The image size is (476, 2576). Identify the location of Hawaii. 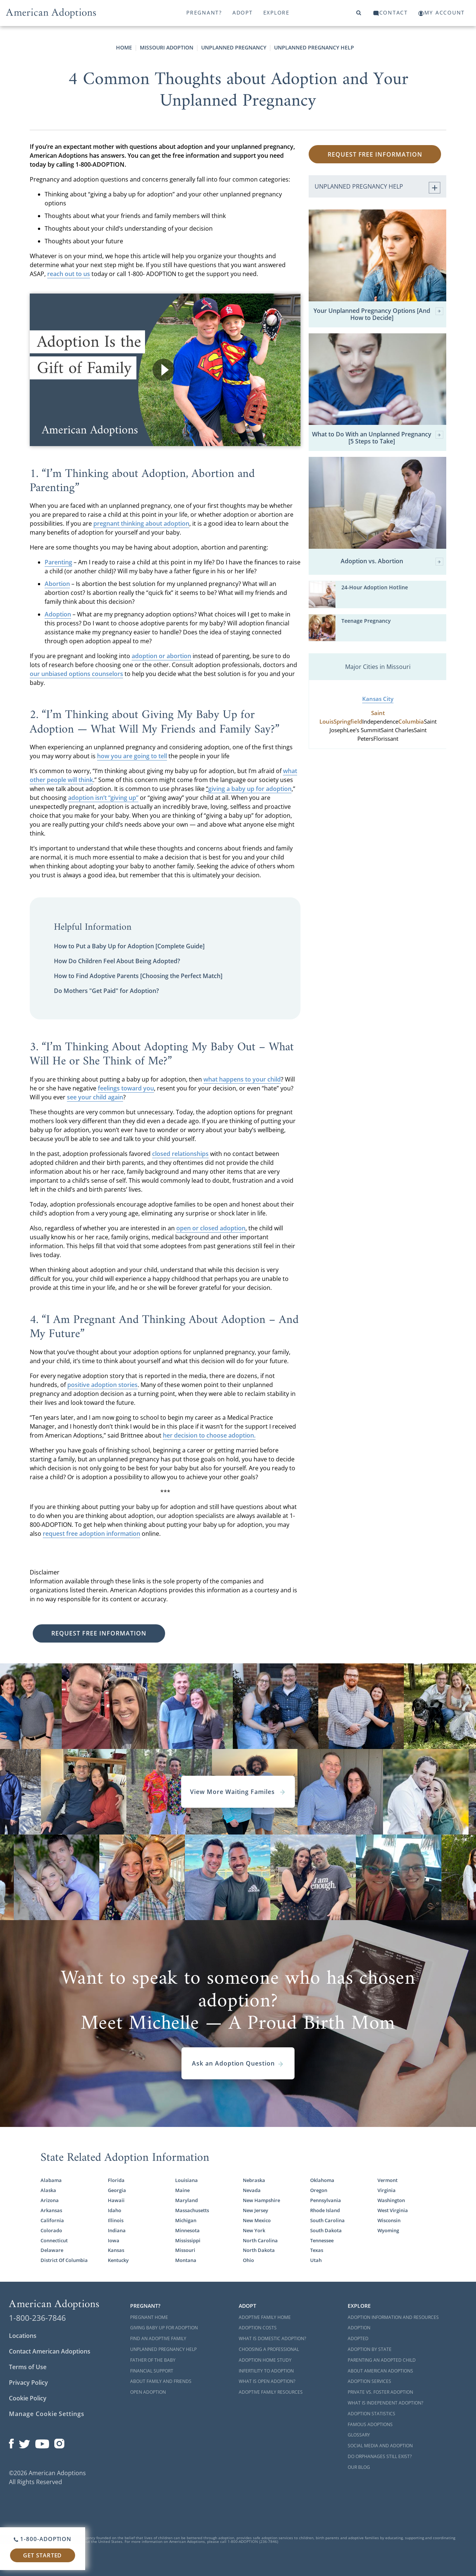
(116, 2200).